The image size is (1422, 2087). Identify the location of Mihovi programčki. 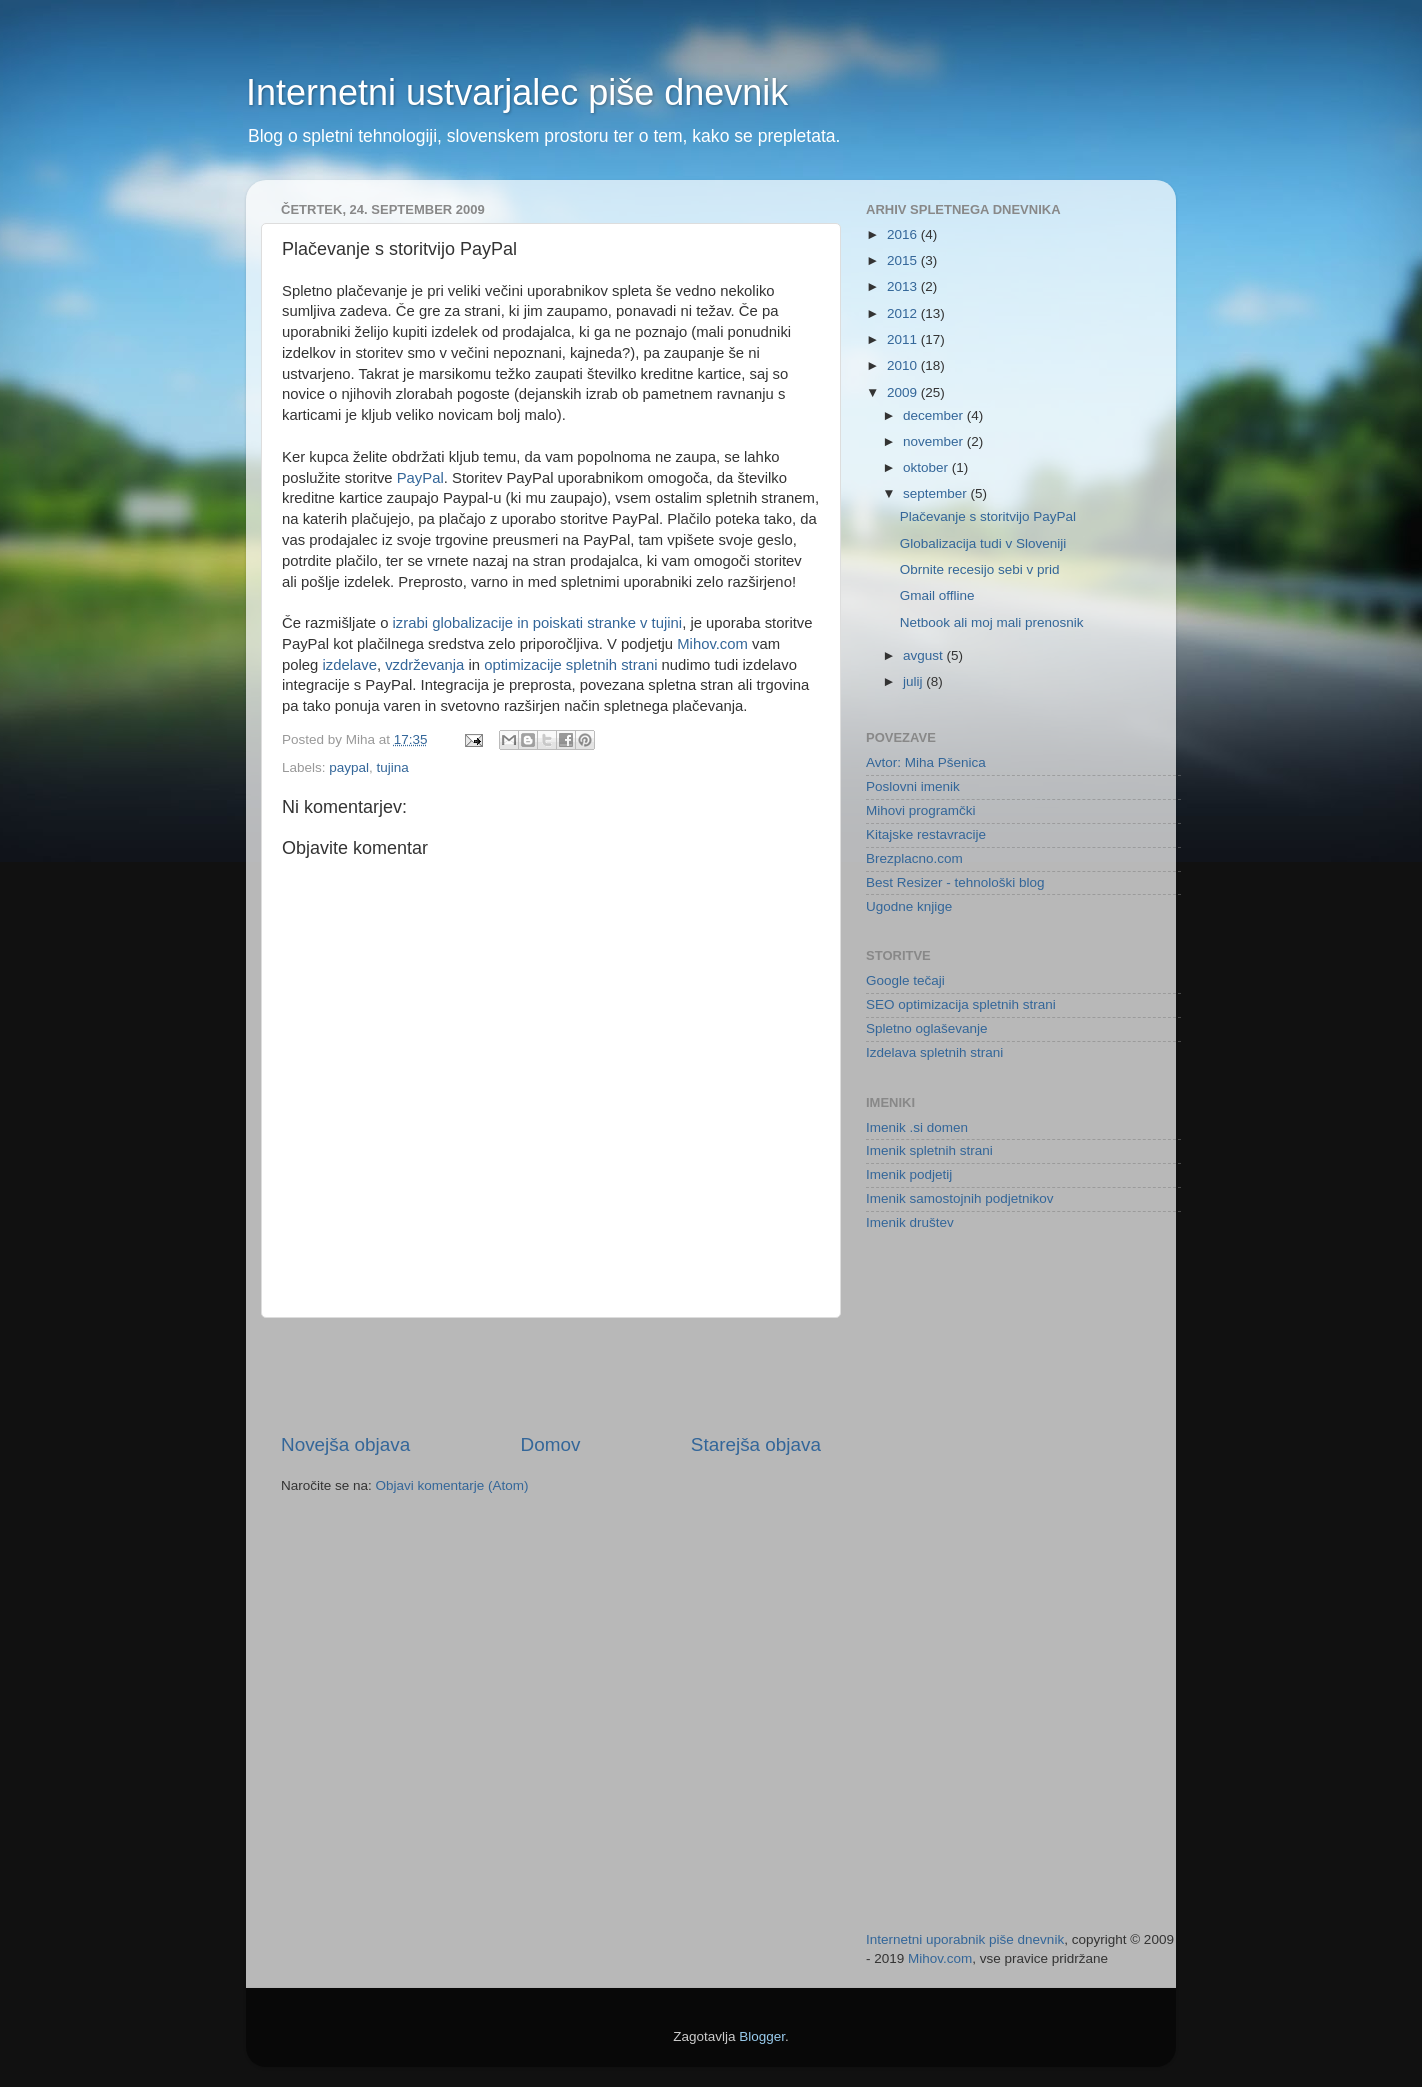
(921, 810).